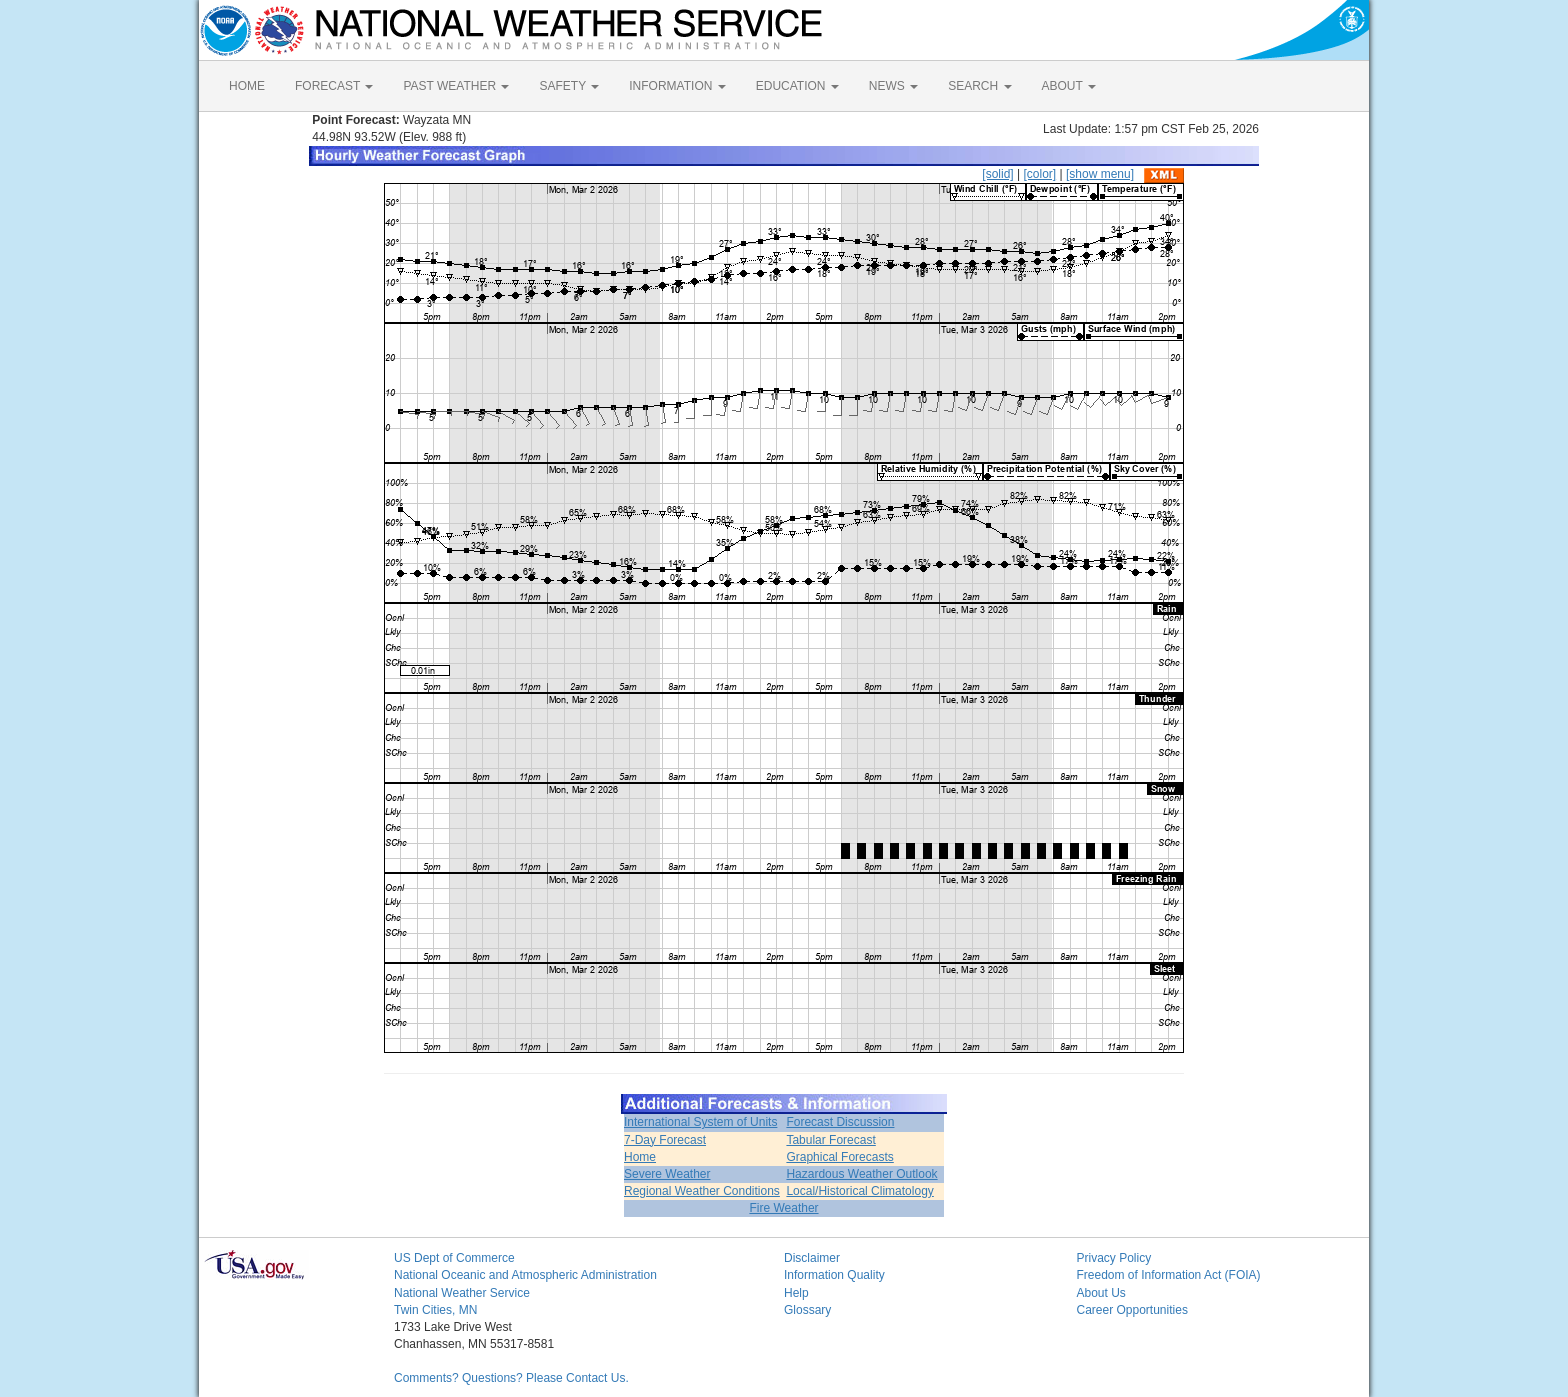  I want to click on Fire Weather, so click(783, 1208).